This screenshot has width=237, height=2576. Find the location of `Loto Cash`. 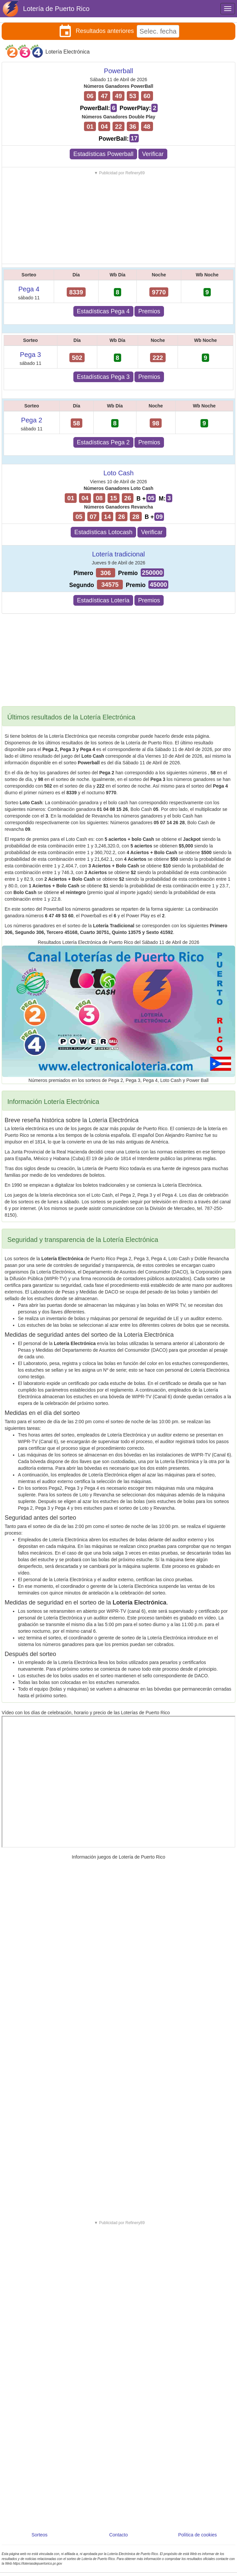

Loto Cash is located at coordinates (118, 473).